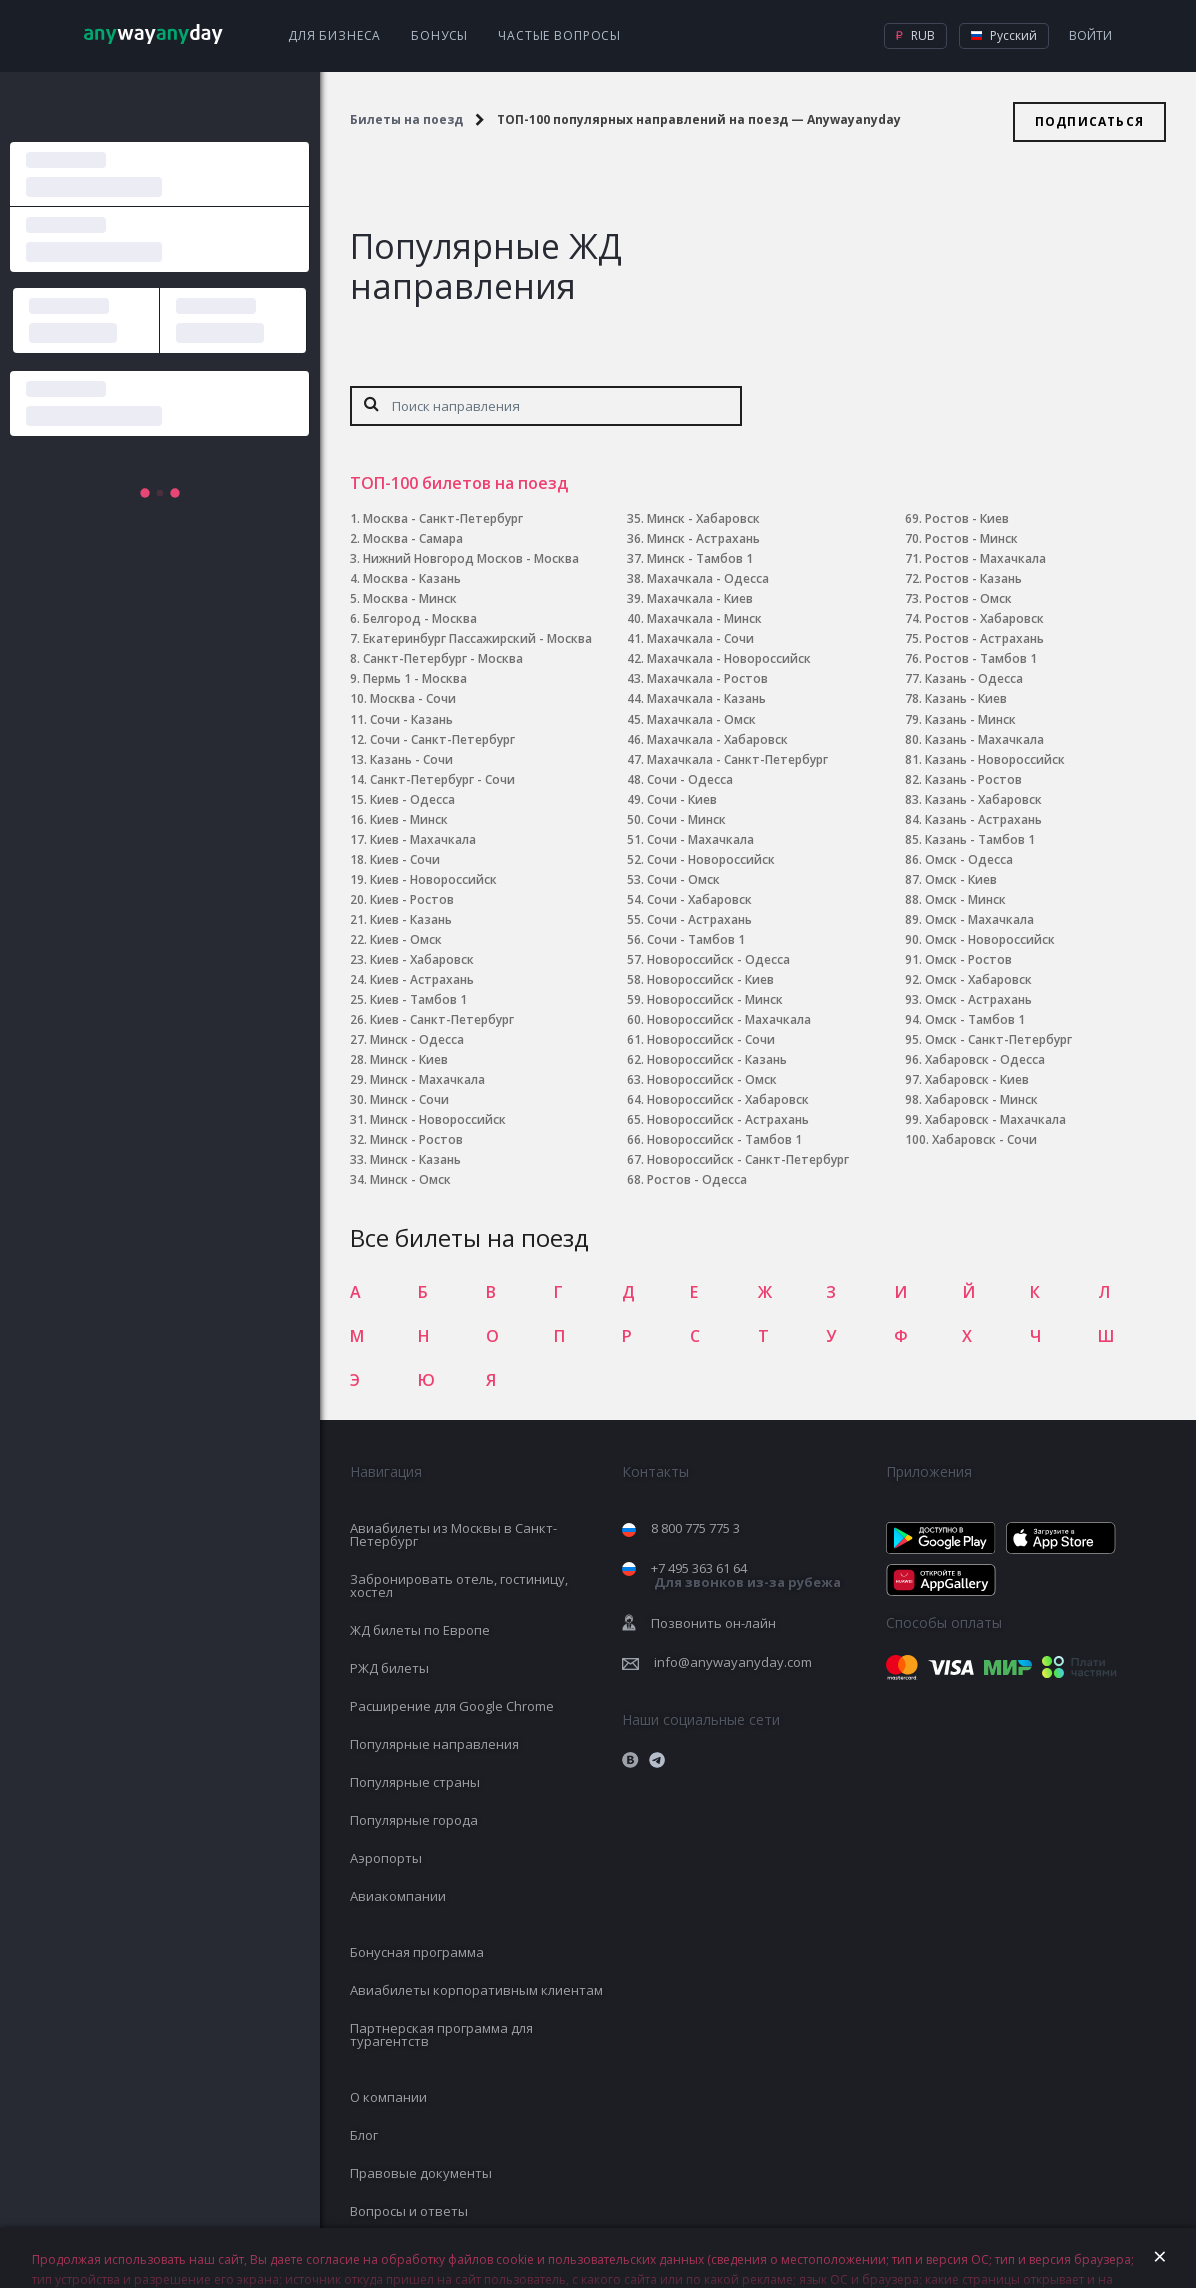 Image resolution: width=1196 pixels, height=2288 pixels. Describe the element at coordinates (422, 959) in the screenshot. I see `Киев - Хабаровск` at that location.